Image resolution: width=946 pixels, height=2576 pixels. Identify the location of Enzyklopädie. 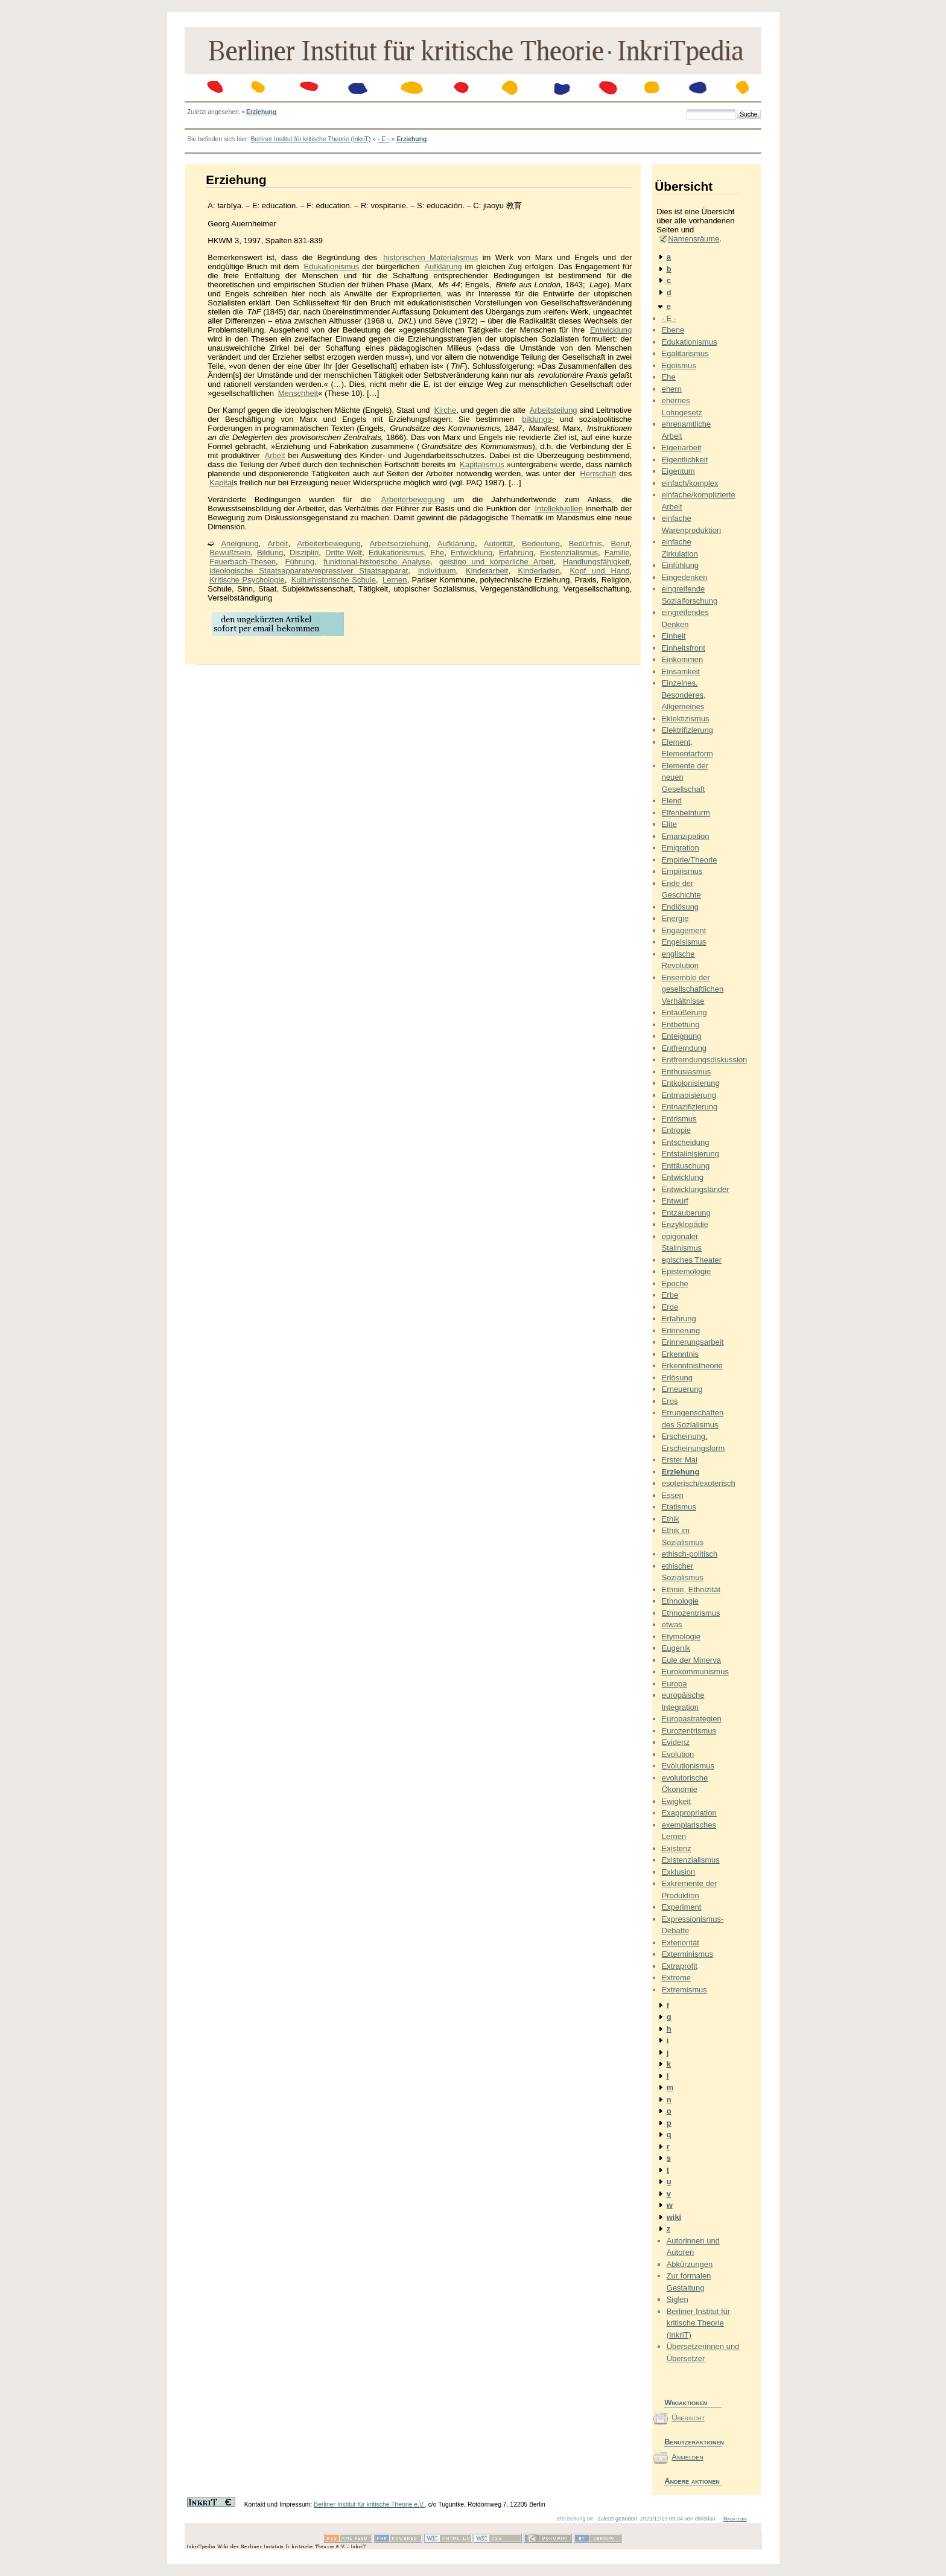
(685, 1224).